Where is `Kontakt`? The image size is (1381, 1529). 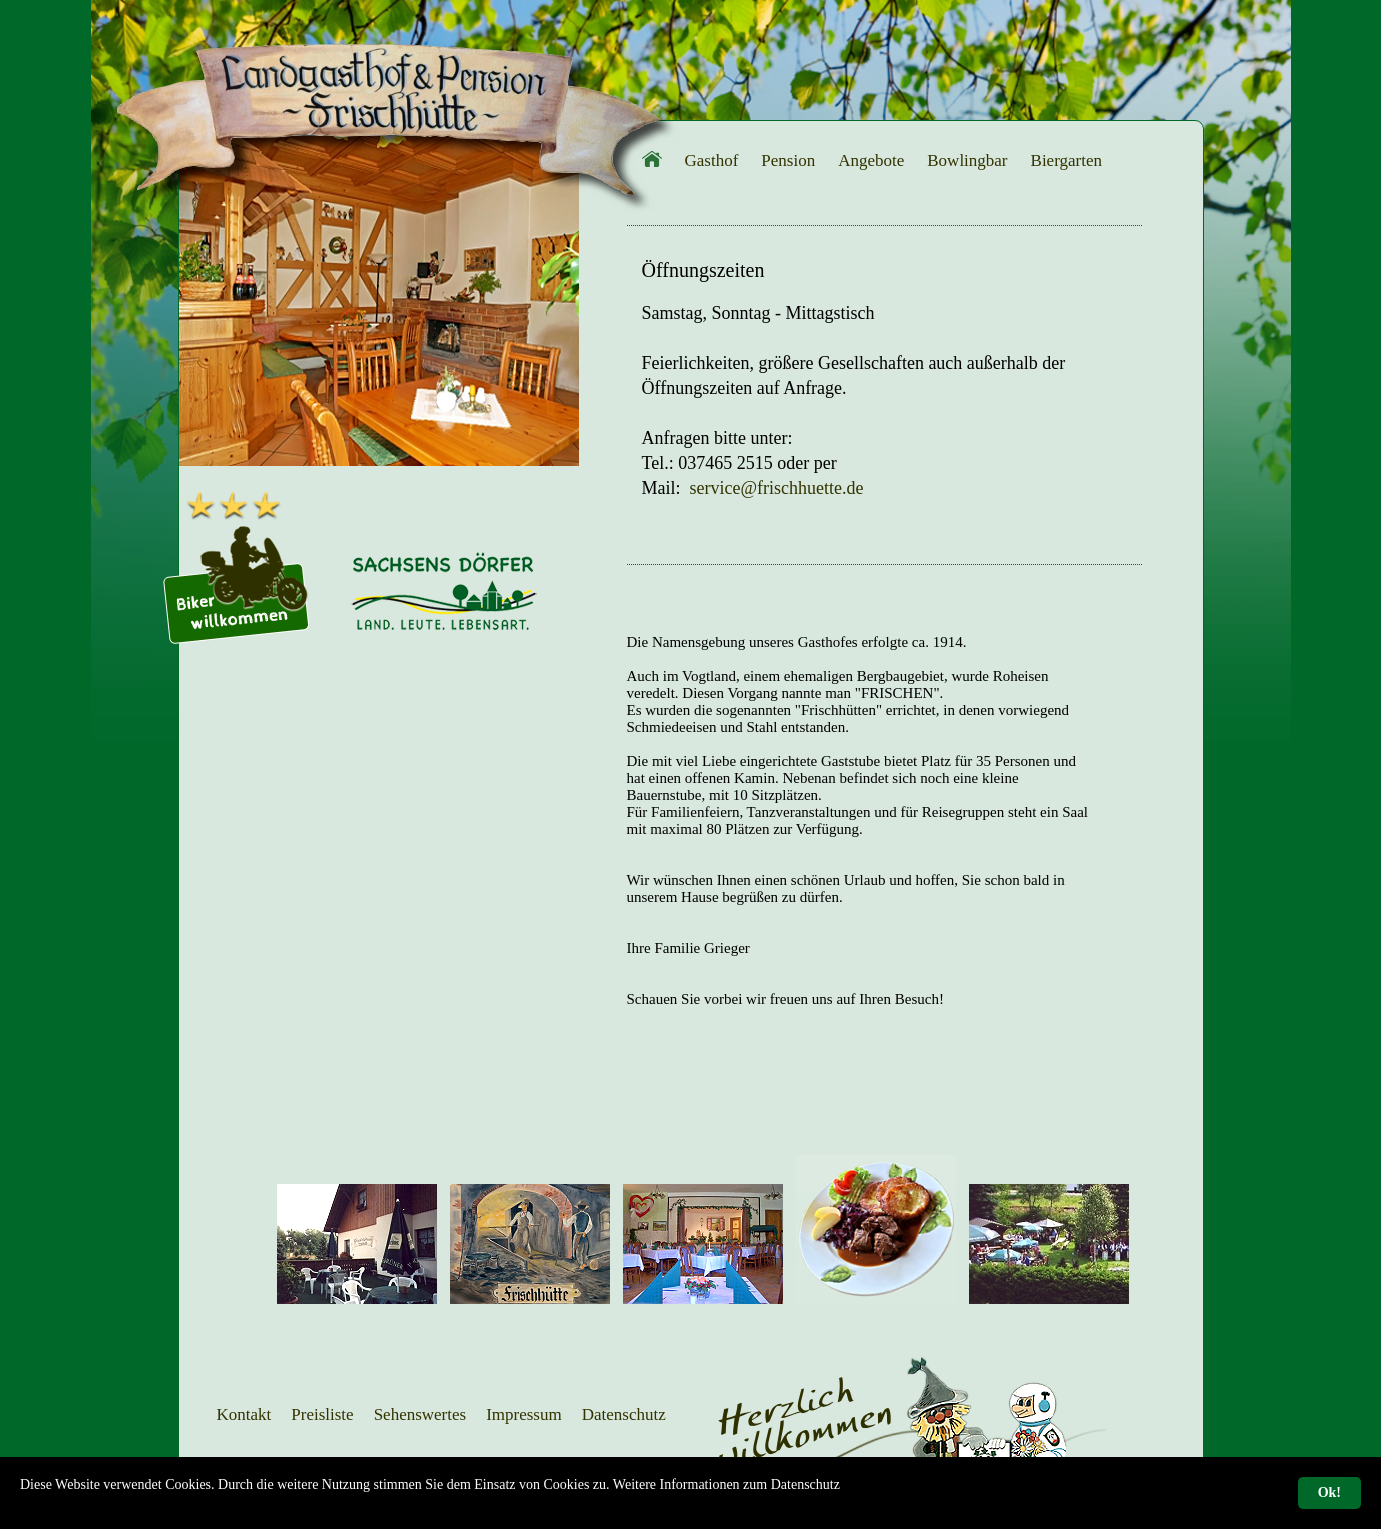 Kontakt is located at coordinates (244, 1414).